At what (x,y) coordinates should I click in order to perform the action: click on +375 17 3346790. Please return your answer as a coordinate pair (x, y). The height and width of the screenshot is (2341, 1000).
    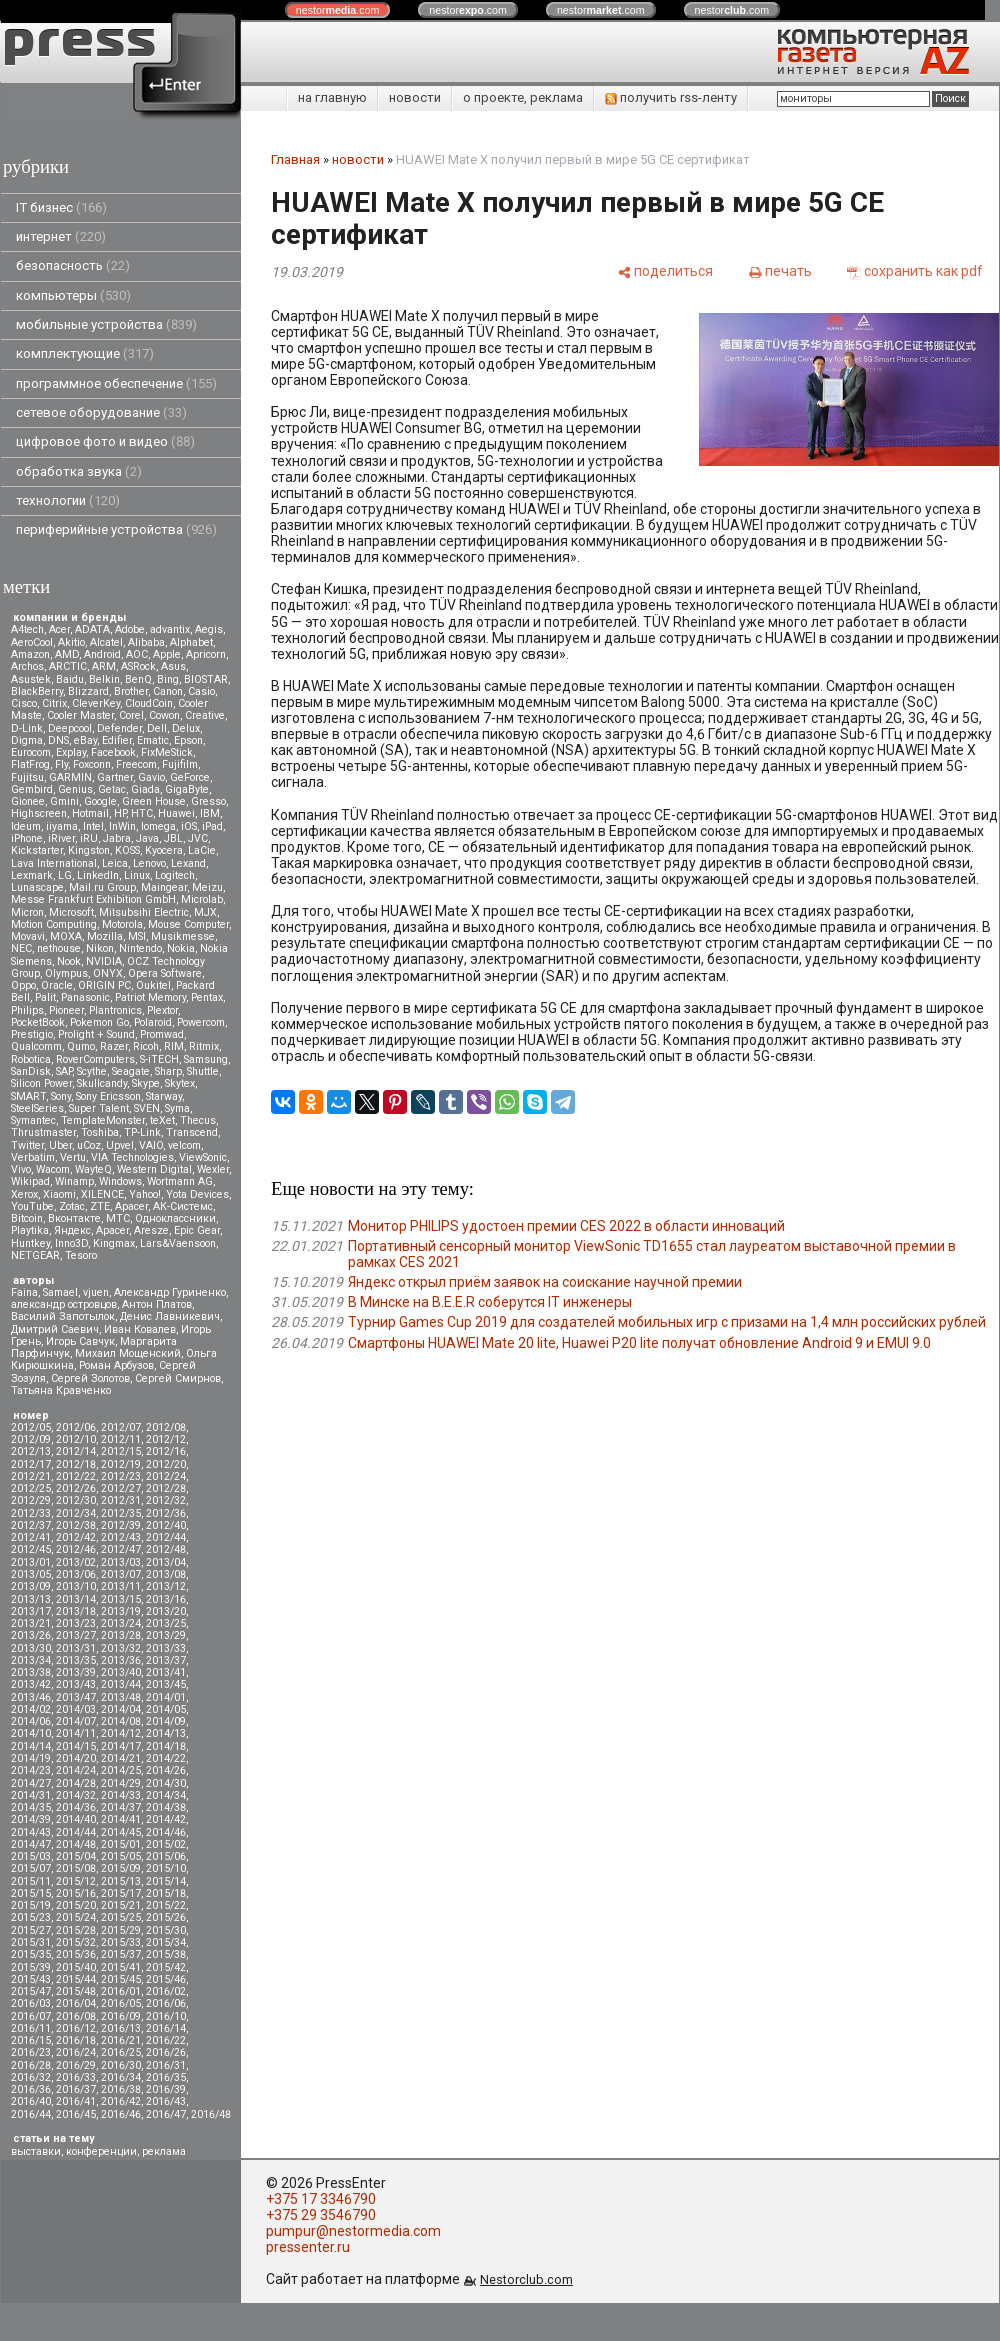
    Looking at the image, I should click on (321, 2199).